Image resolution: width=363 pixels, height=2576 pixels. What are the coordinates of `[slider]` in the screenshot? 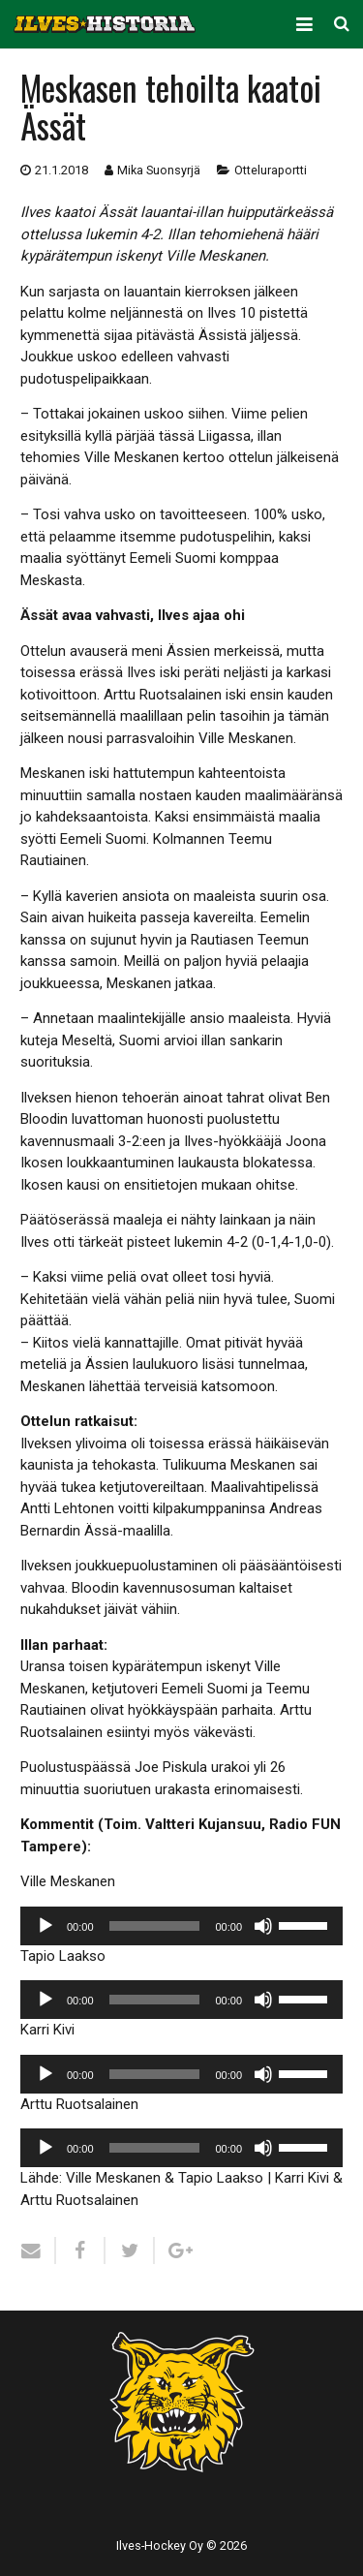 It's located at (154, 1926).